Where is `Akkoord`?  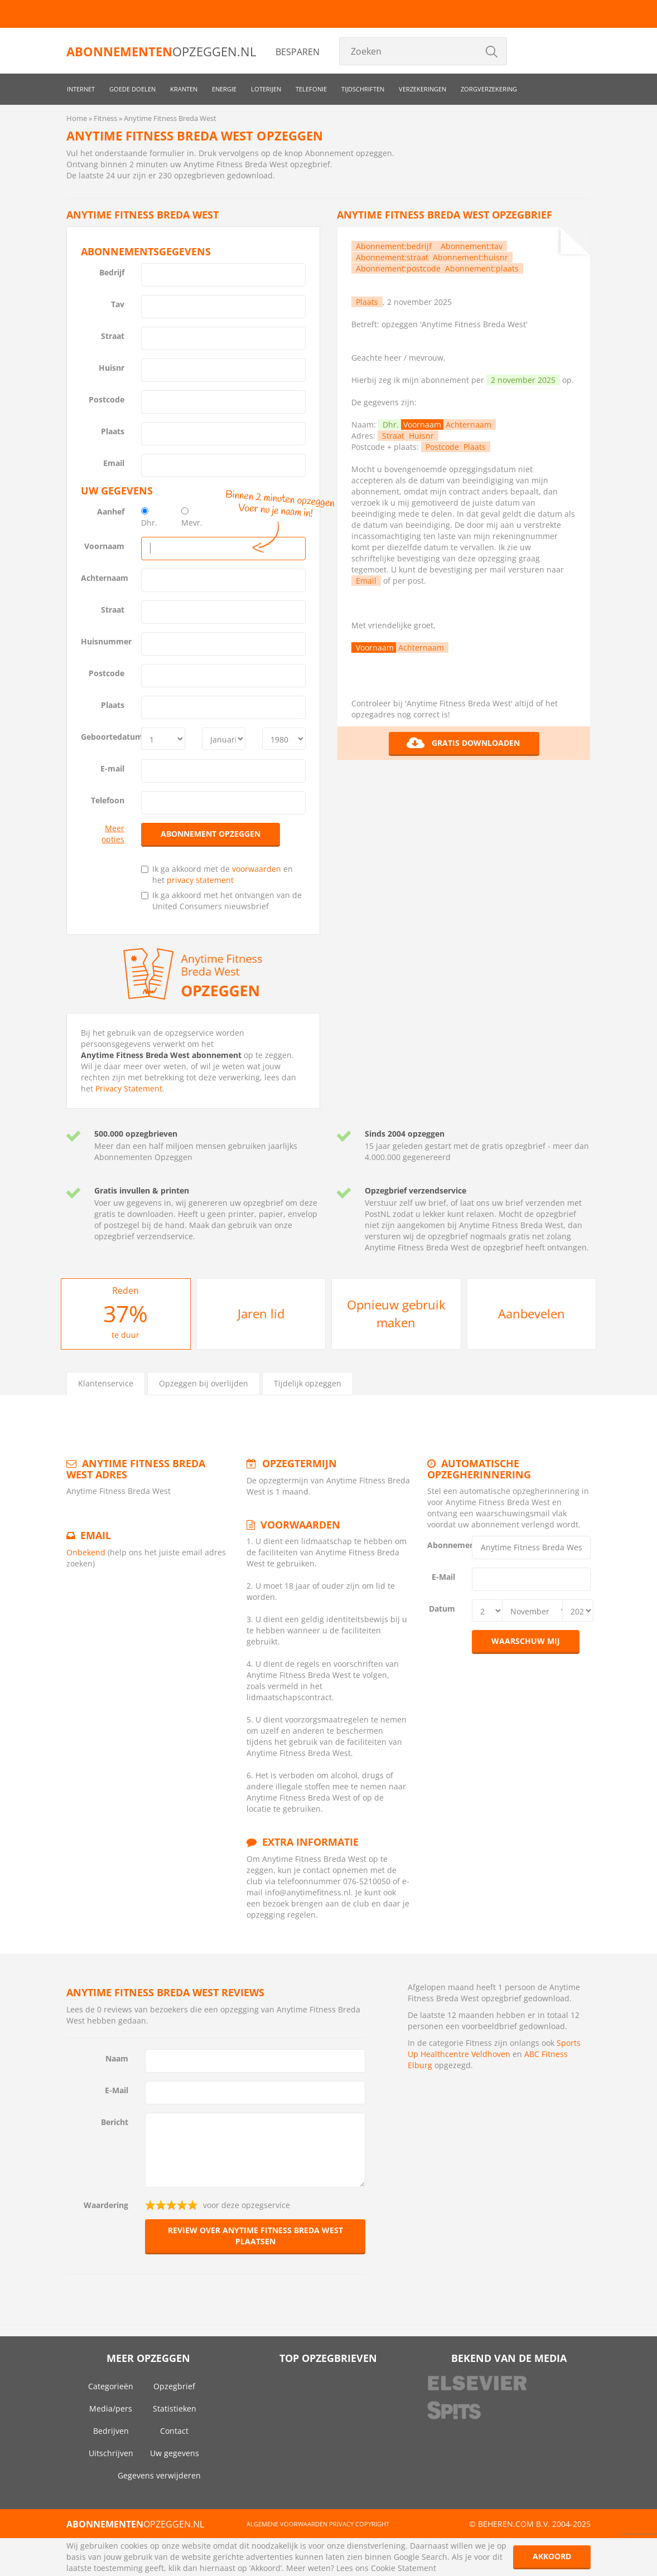
Akkoord is located at coordinates (552, 2556).